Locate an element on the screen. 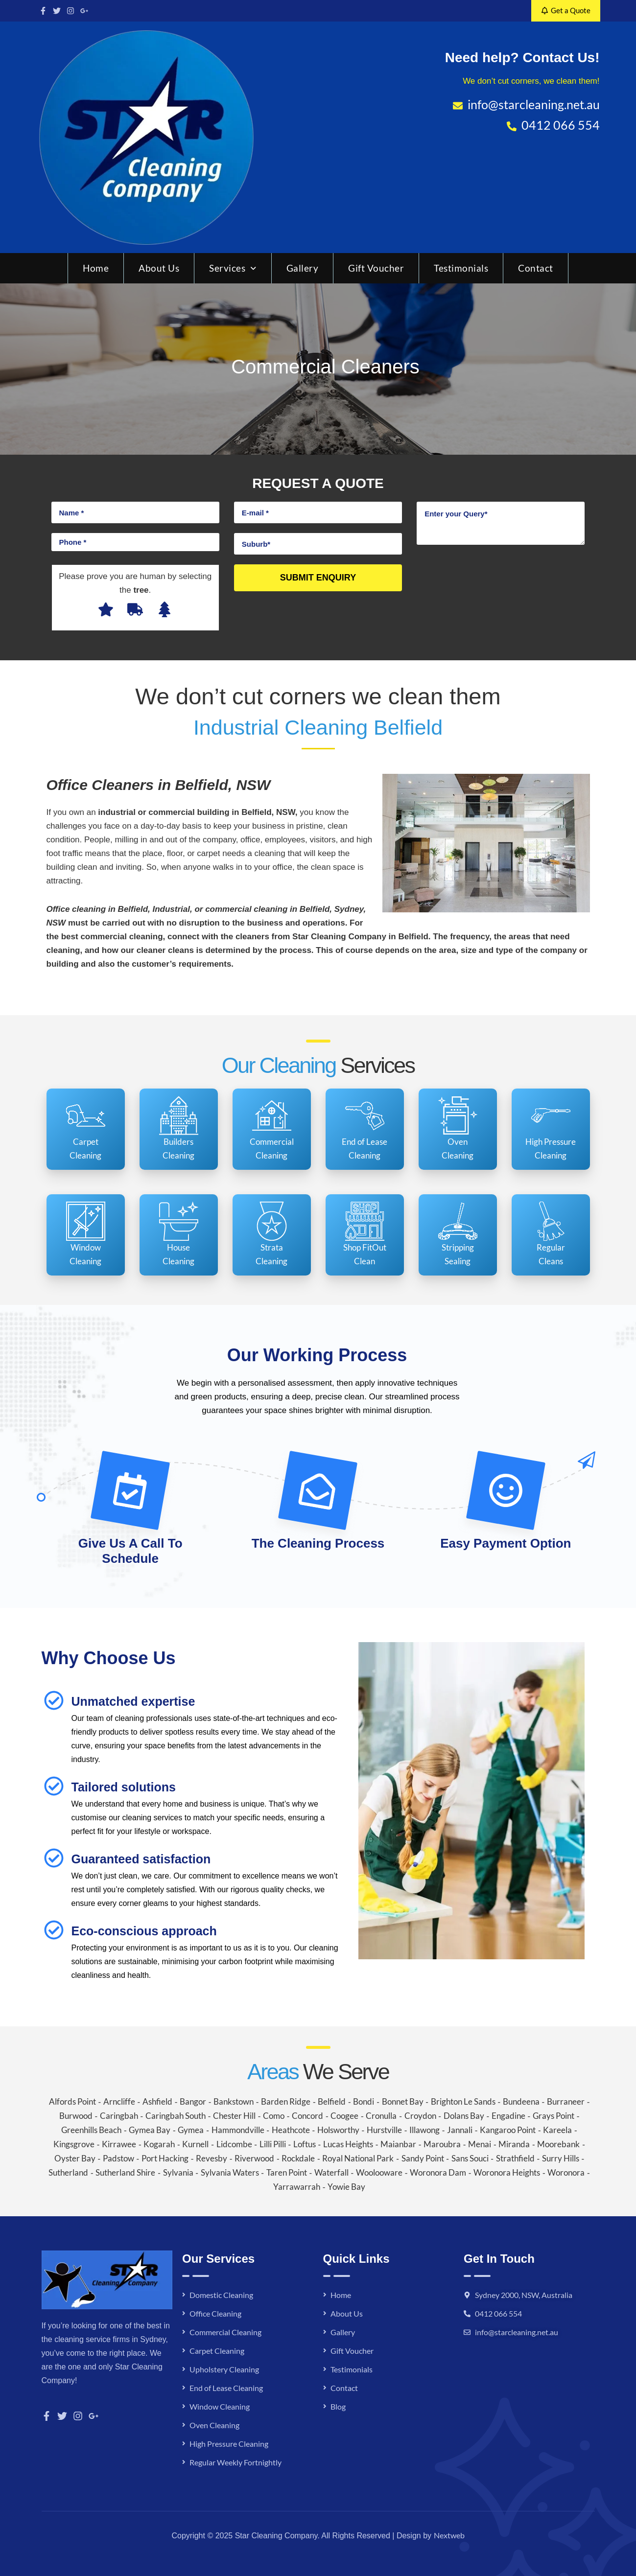 This screenshot has height=2576, width=636. Kingsgrove is located at coordinates (73, 2144).